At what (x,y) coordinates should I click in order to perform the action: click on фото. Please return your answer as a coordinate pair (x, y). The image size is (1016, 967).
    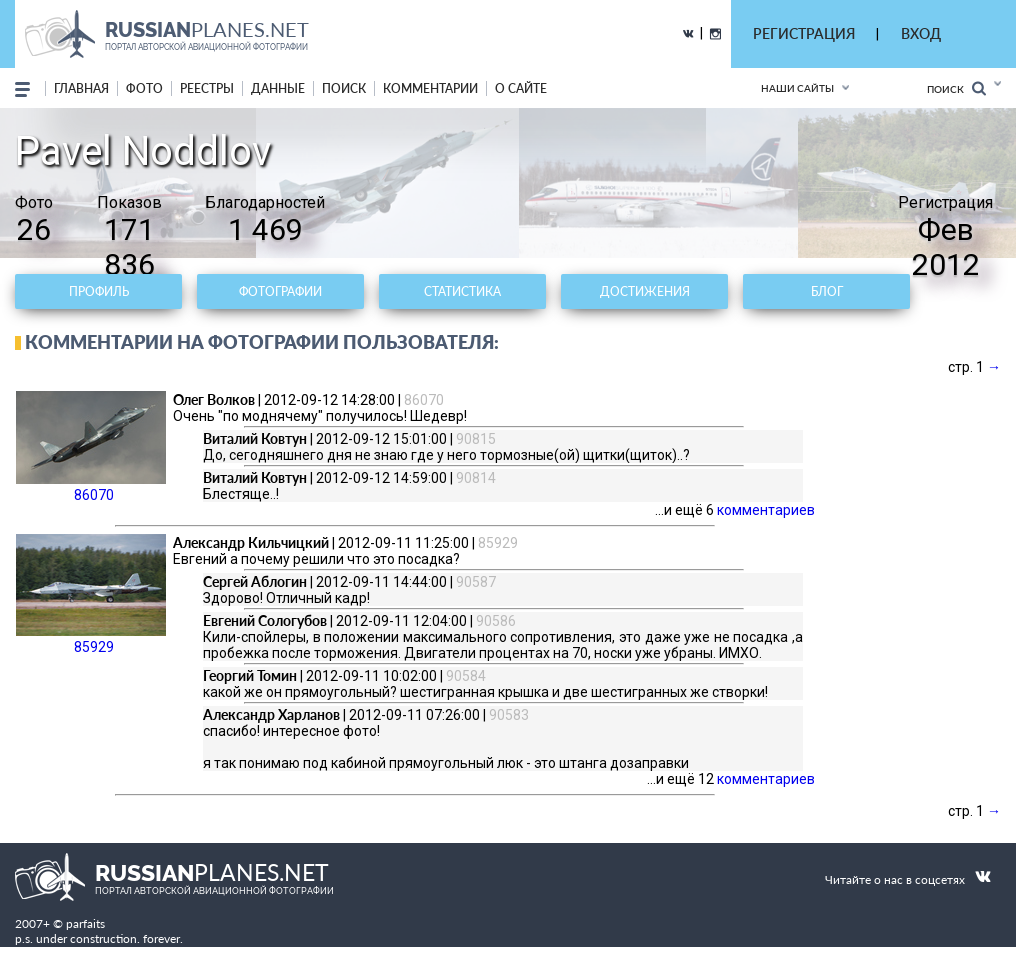
    Looking at the image, I should click on (144, 88).